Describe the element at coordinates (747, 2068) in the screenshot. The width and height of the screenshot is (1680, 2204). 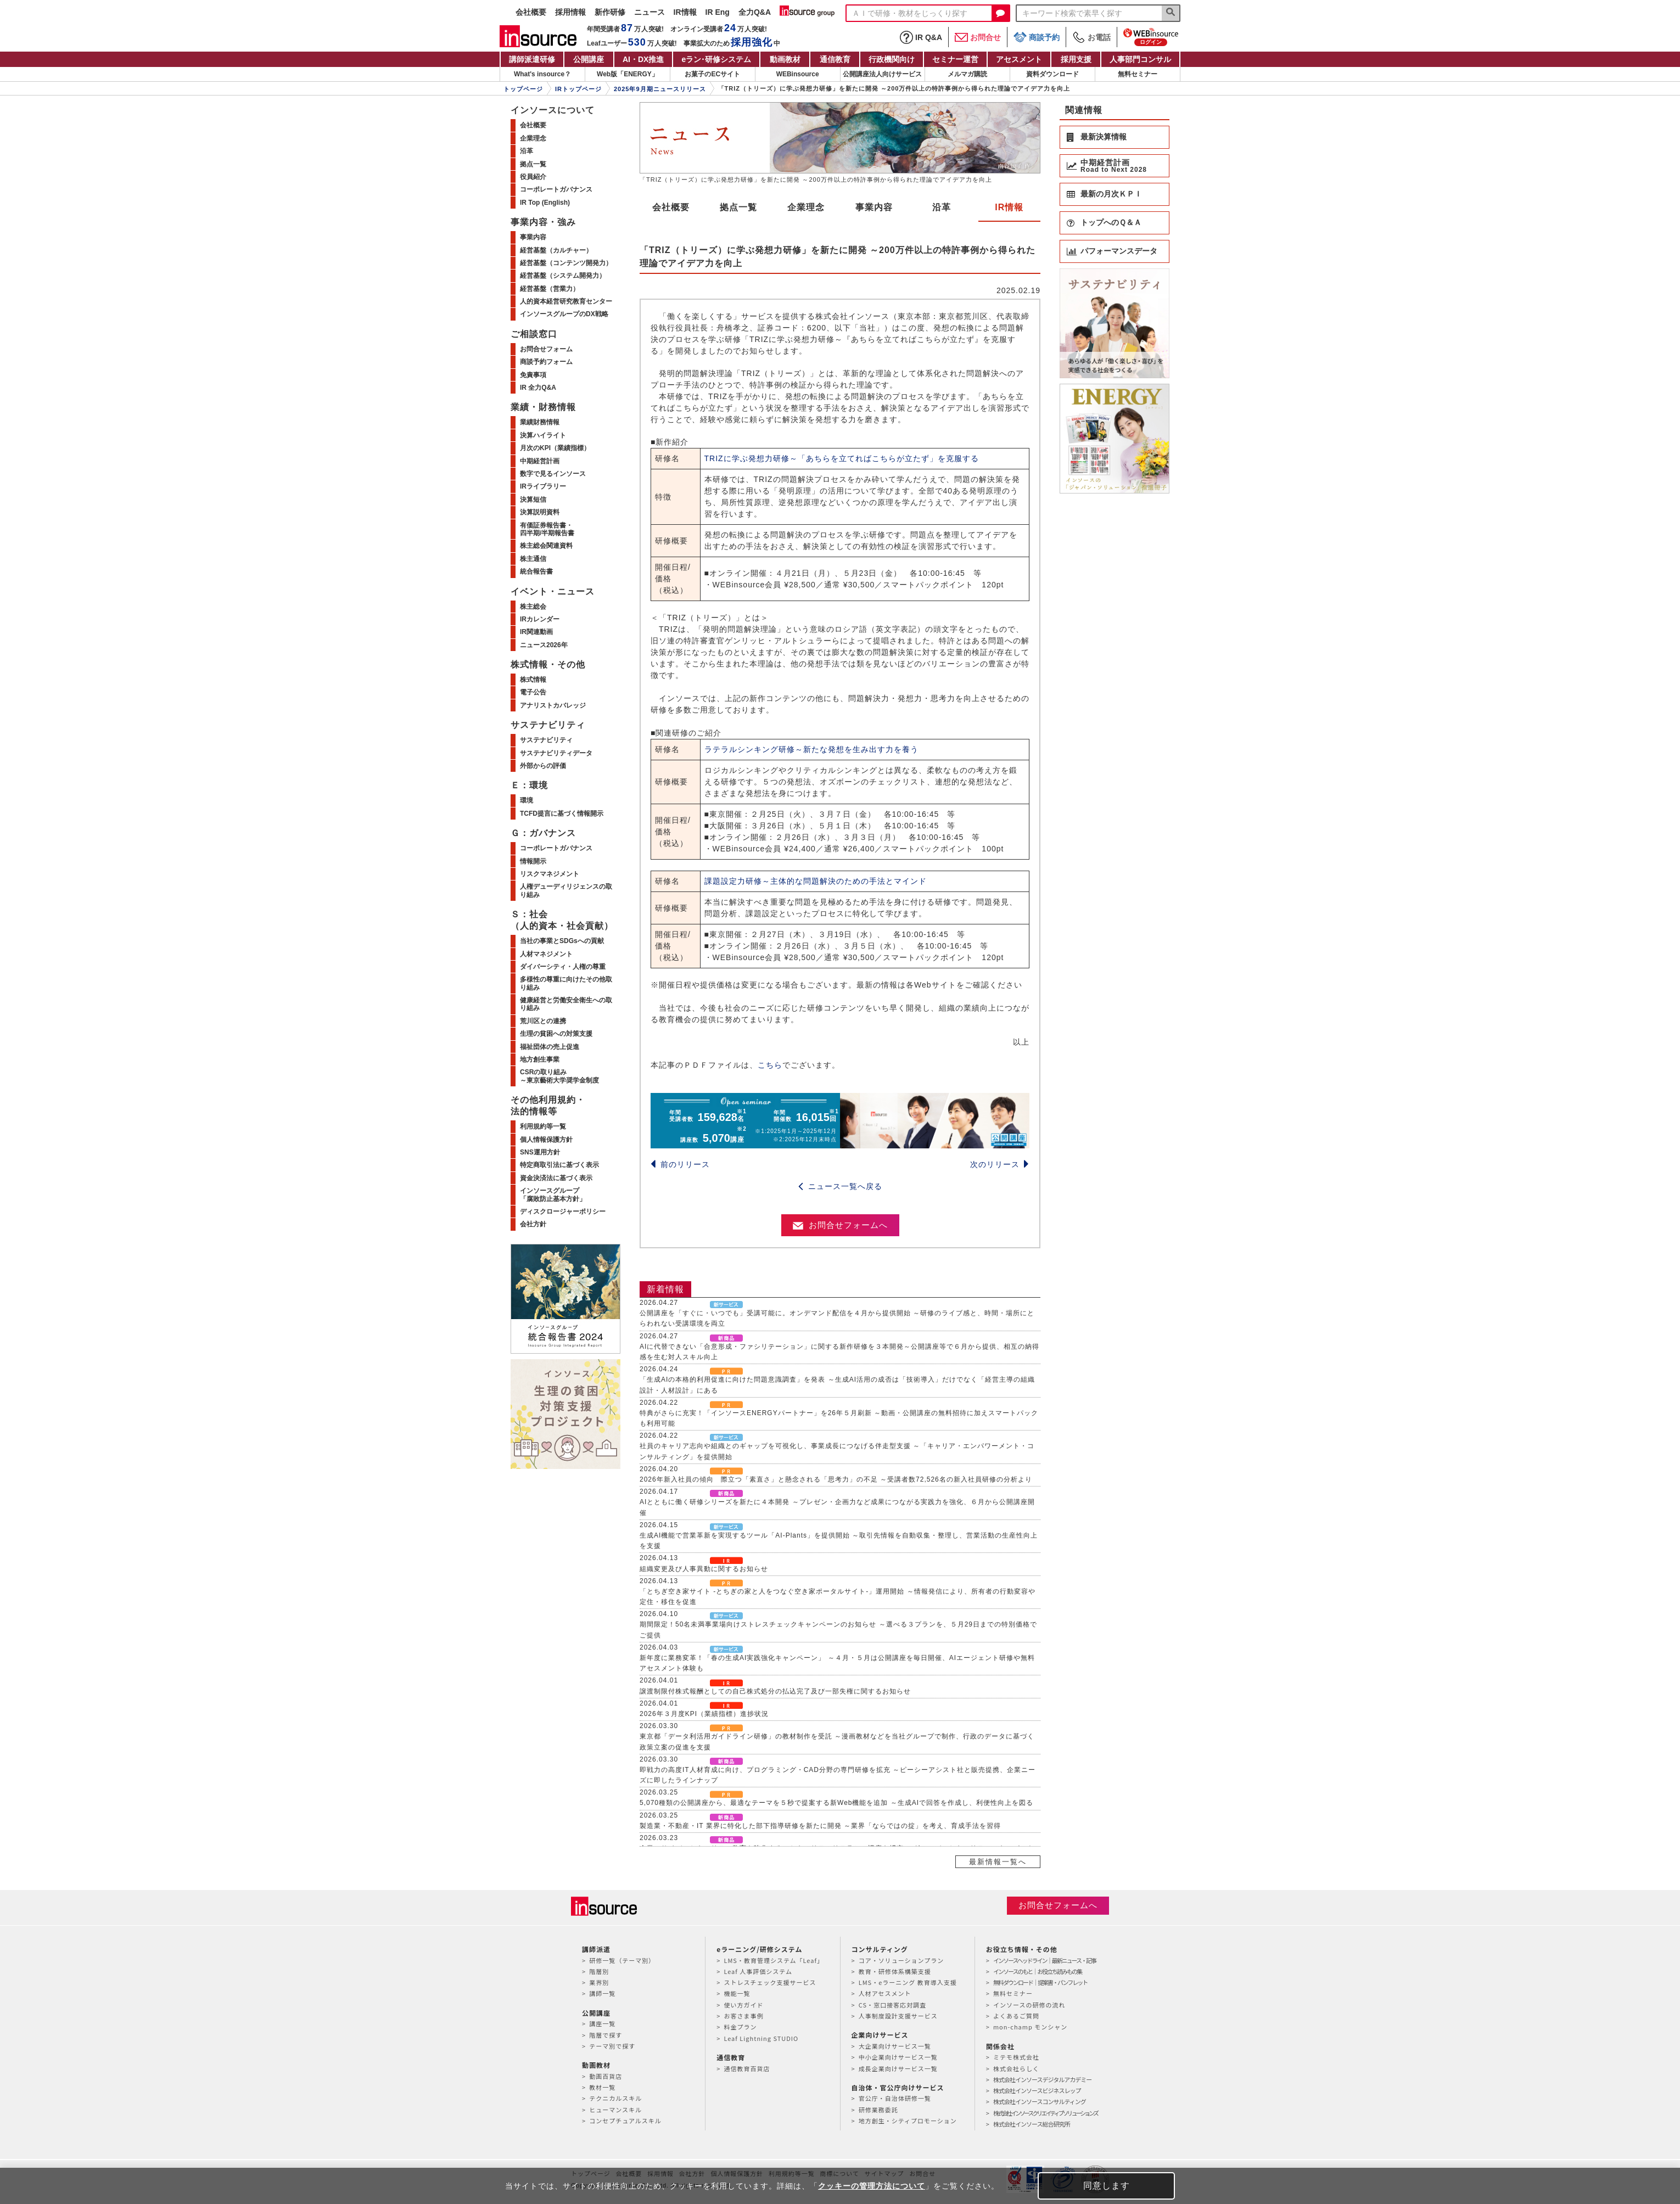
I see `通信教育百貨店` at that location.